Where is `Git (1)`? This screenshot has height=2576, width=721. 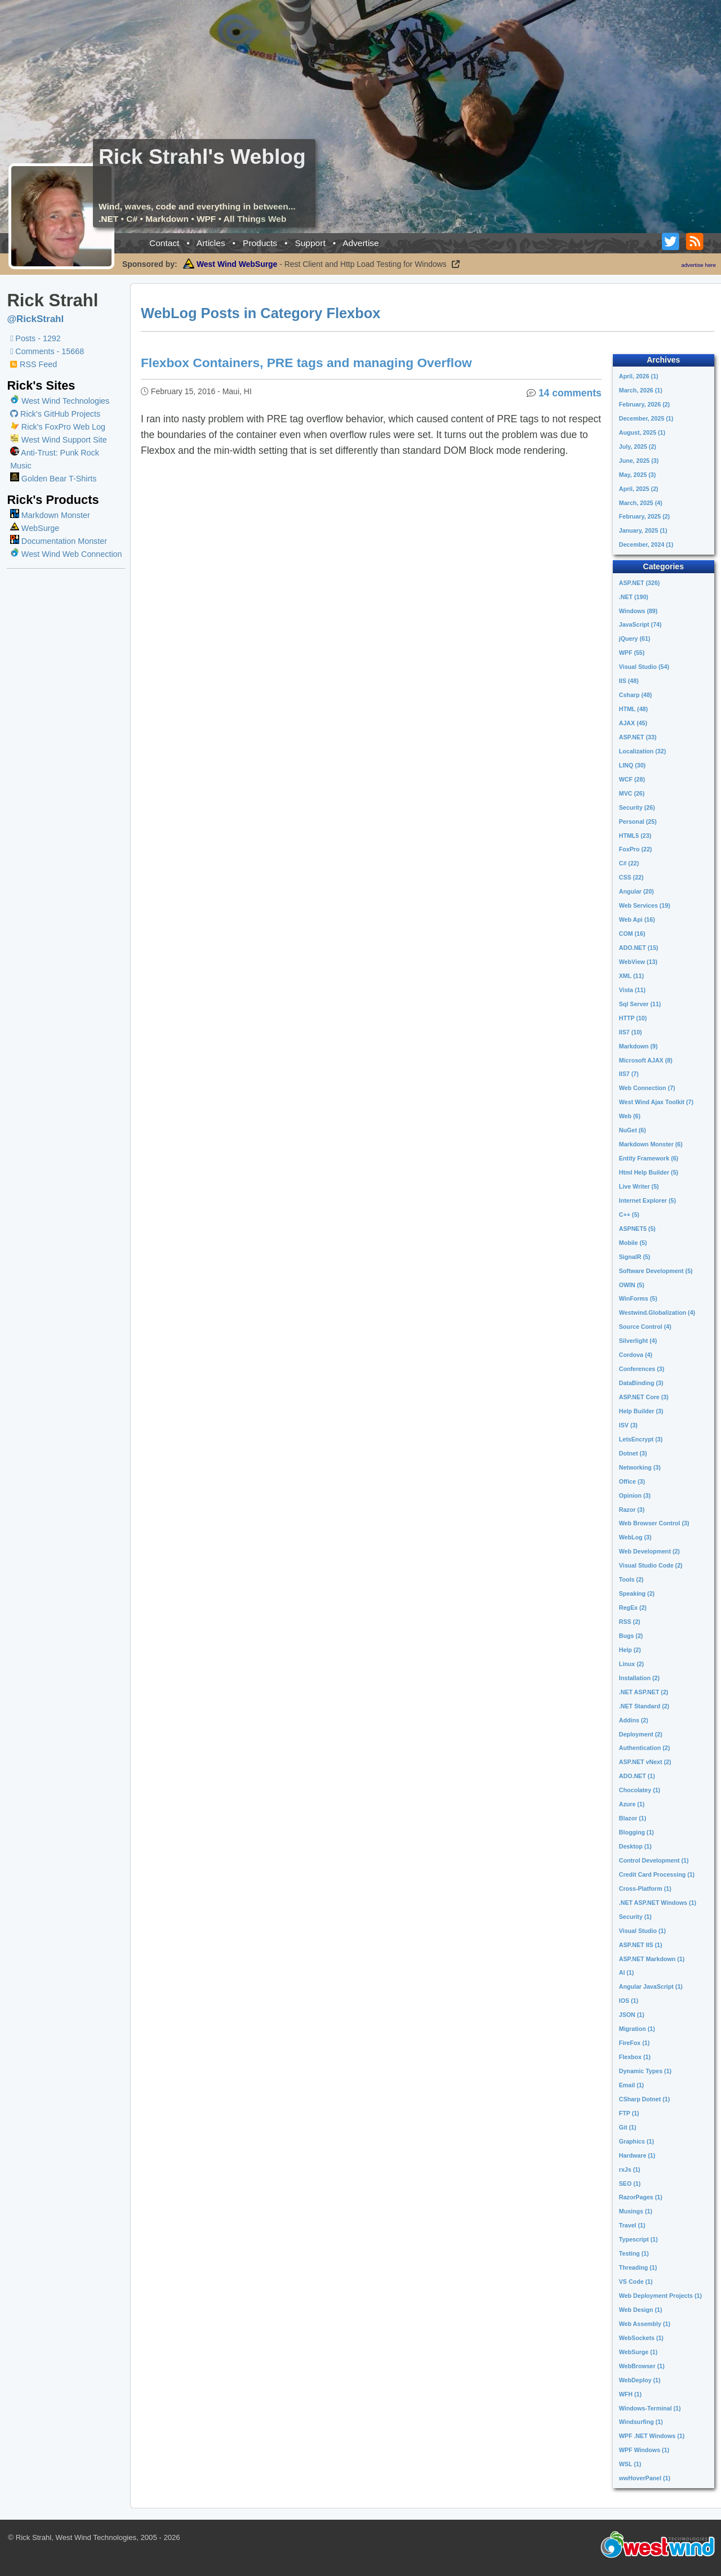
Git (1) is located at coordinates (628, 2127).